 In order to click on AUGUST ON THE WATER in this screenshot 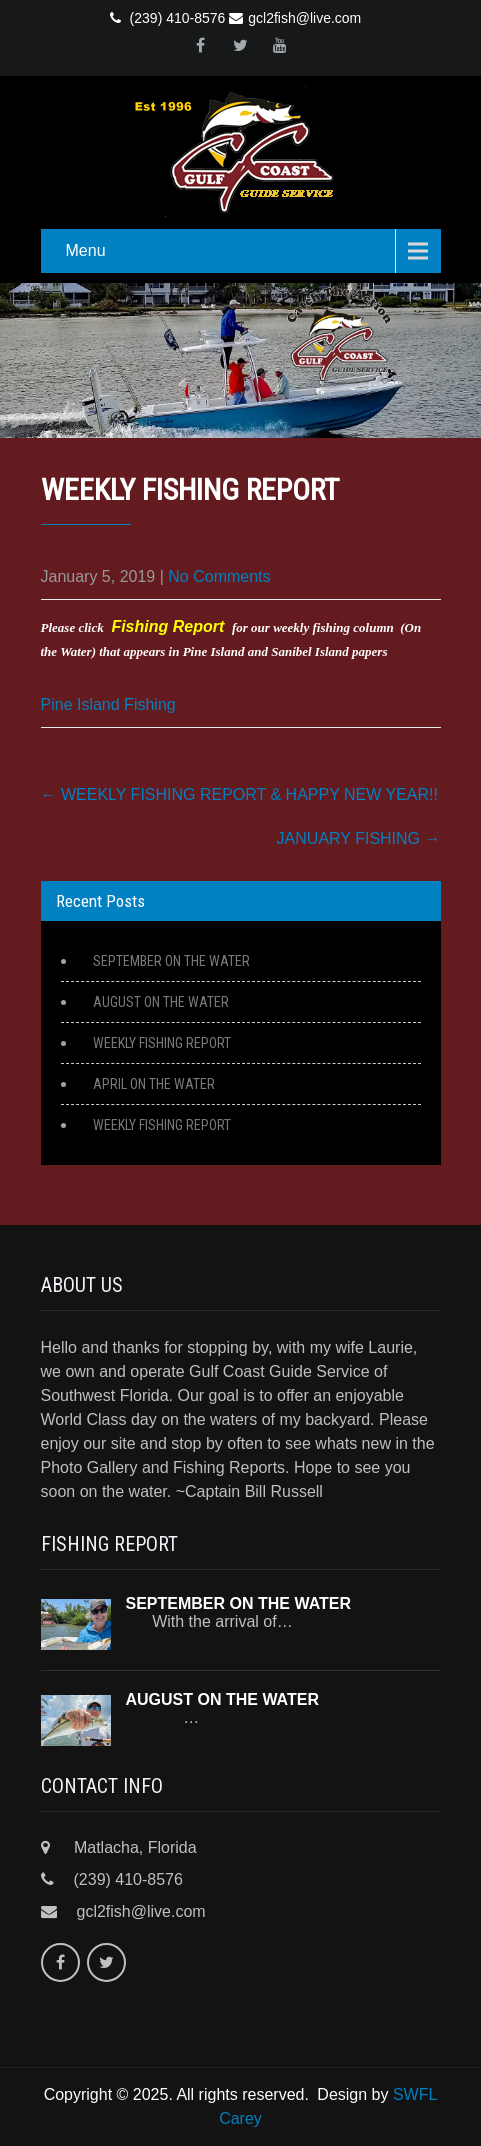, I will do `click(161, 1002)`.